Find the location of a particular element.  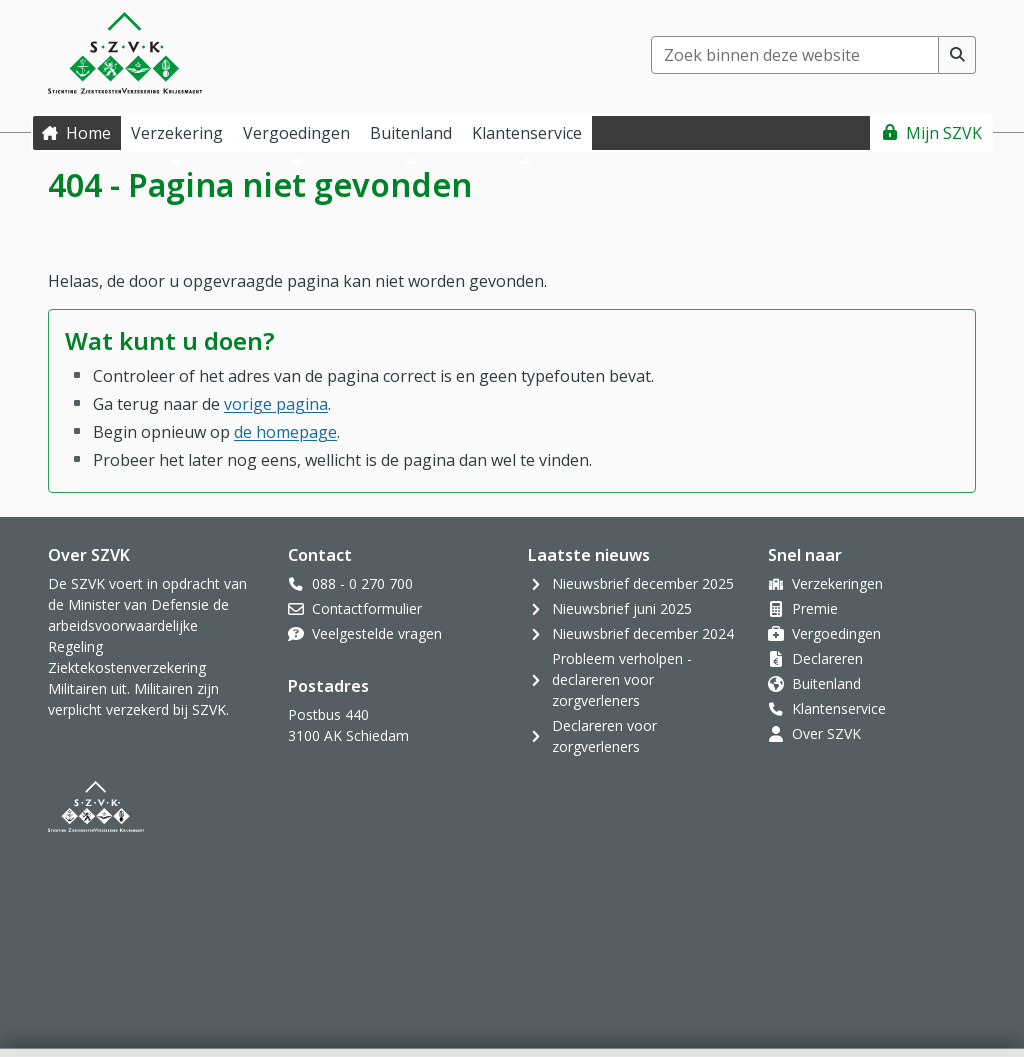

Declareren is located at coordinates (827, 658).